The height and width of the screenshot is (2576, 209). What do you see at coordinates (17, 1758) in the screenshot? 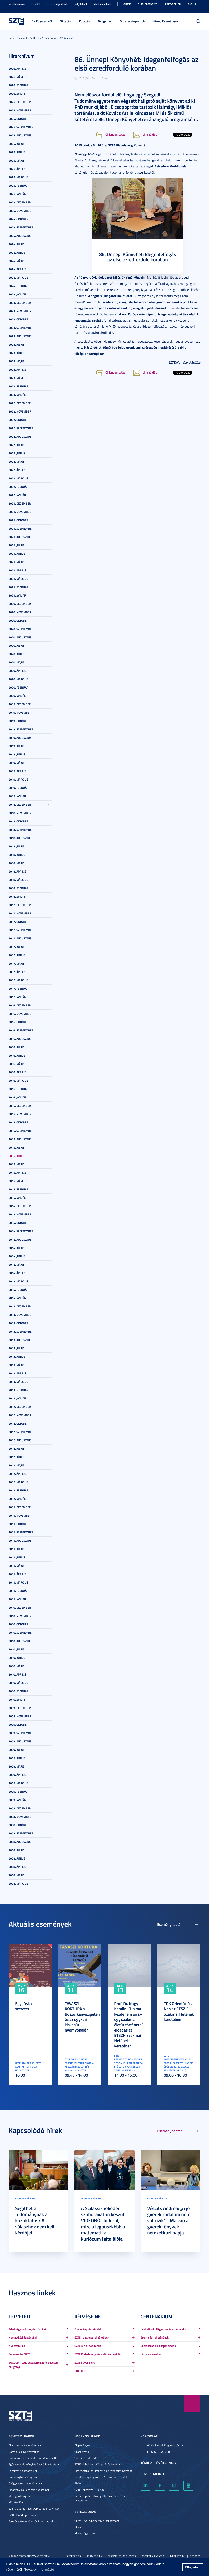
I see `2009. Június` at bounding box center [17, 1758].